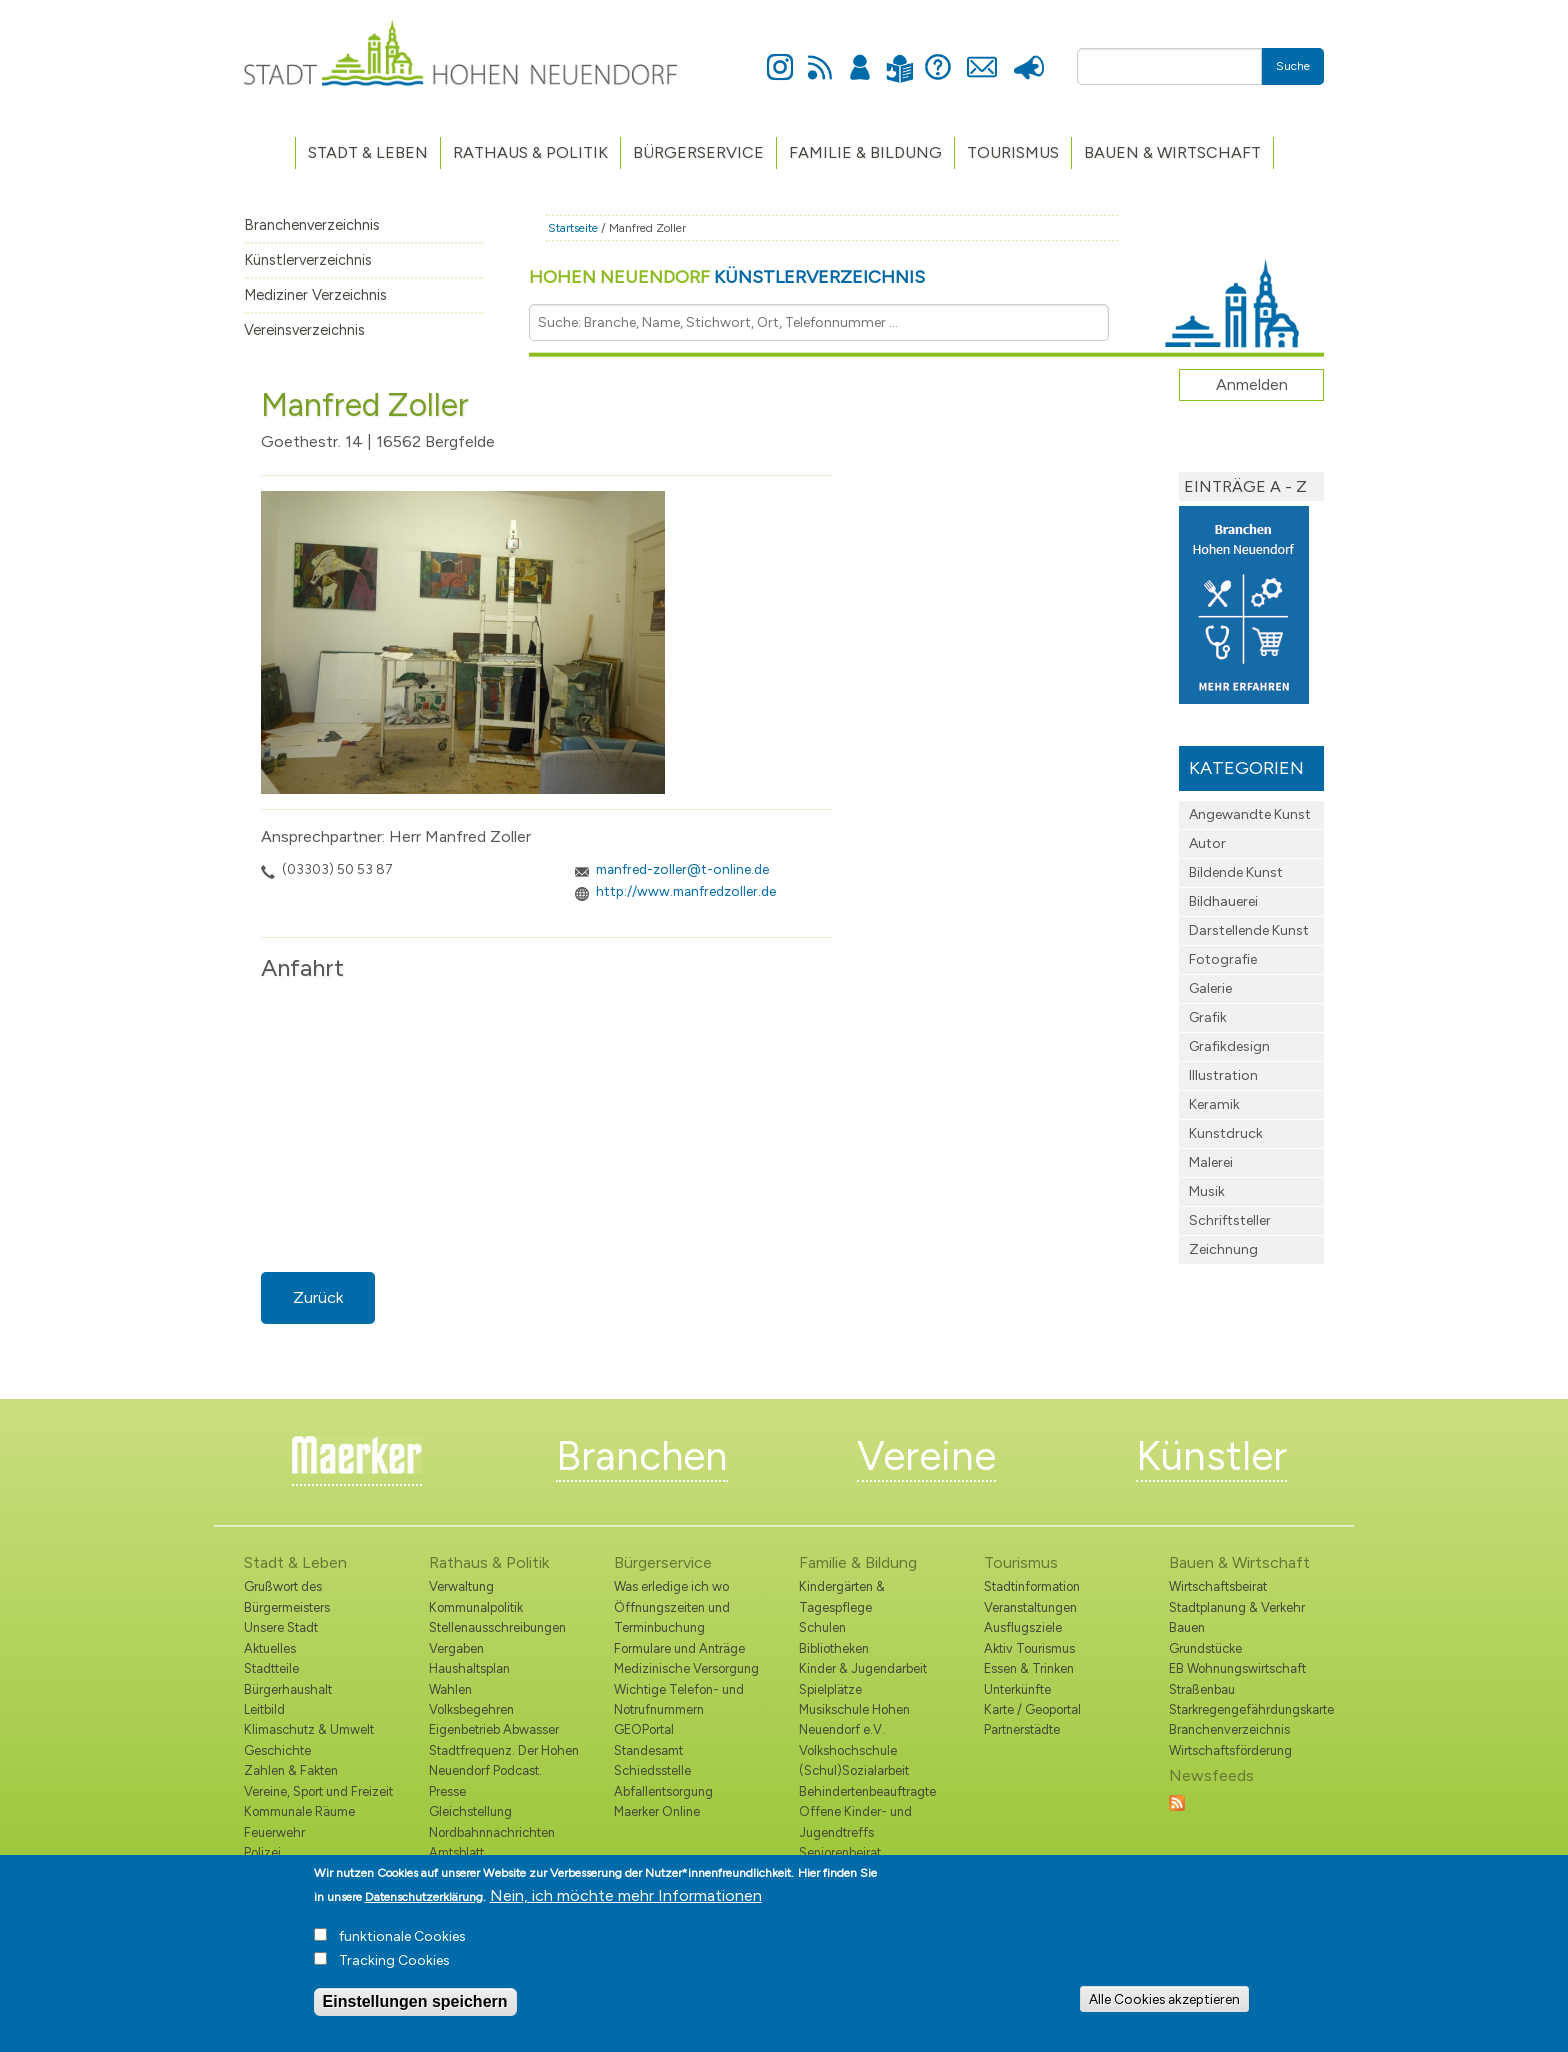 This screenshot has height=2052, width=1568. Describe the element at coordinates (1023, 1627) in the screenshot. I see `Ausflugsziele` at that location.